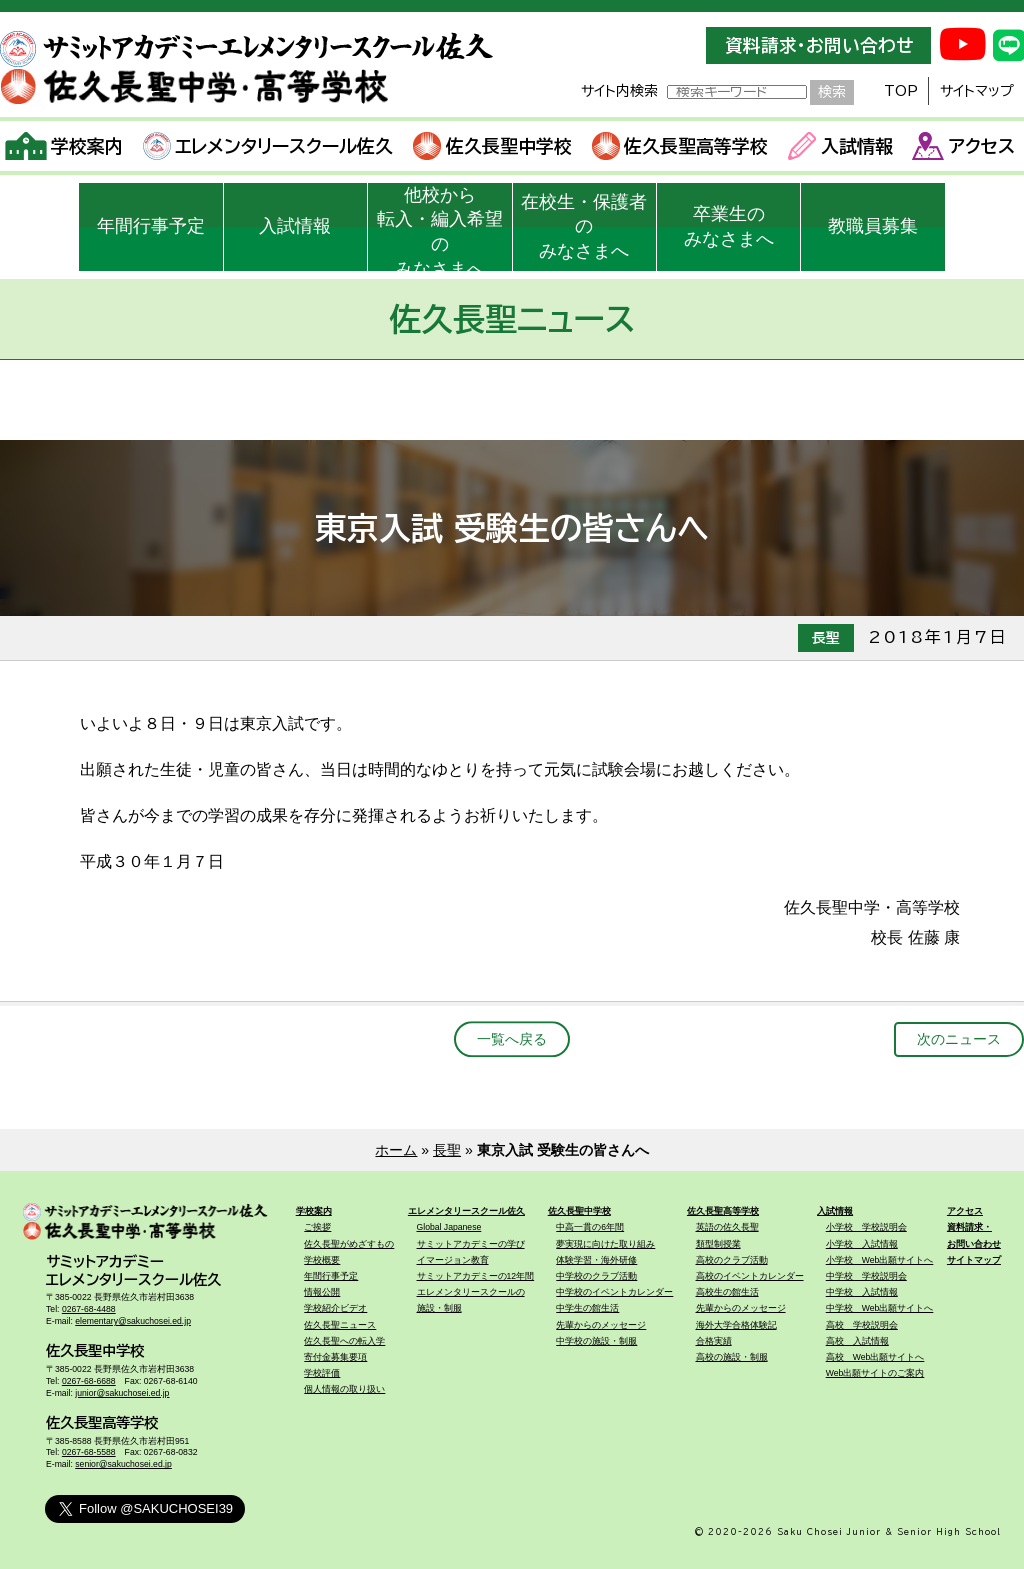  I want to click on 中学校 入試情報, so click(862, 1292).